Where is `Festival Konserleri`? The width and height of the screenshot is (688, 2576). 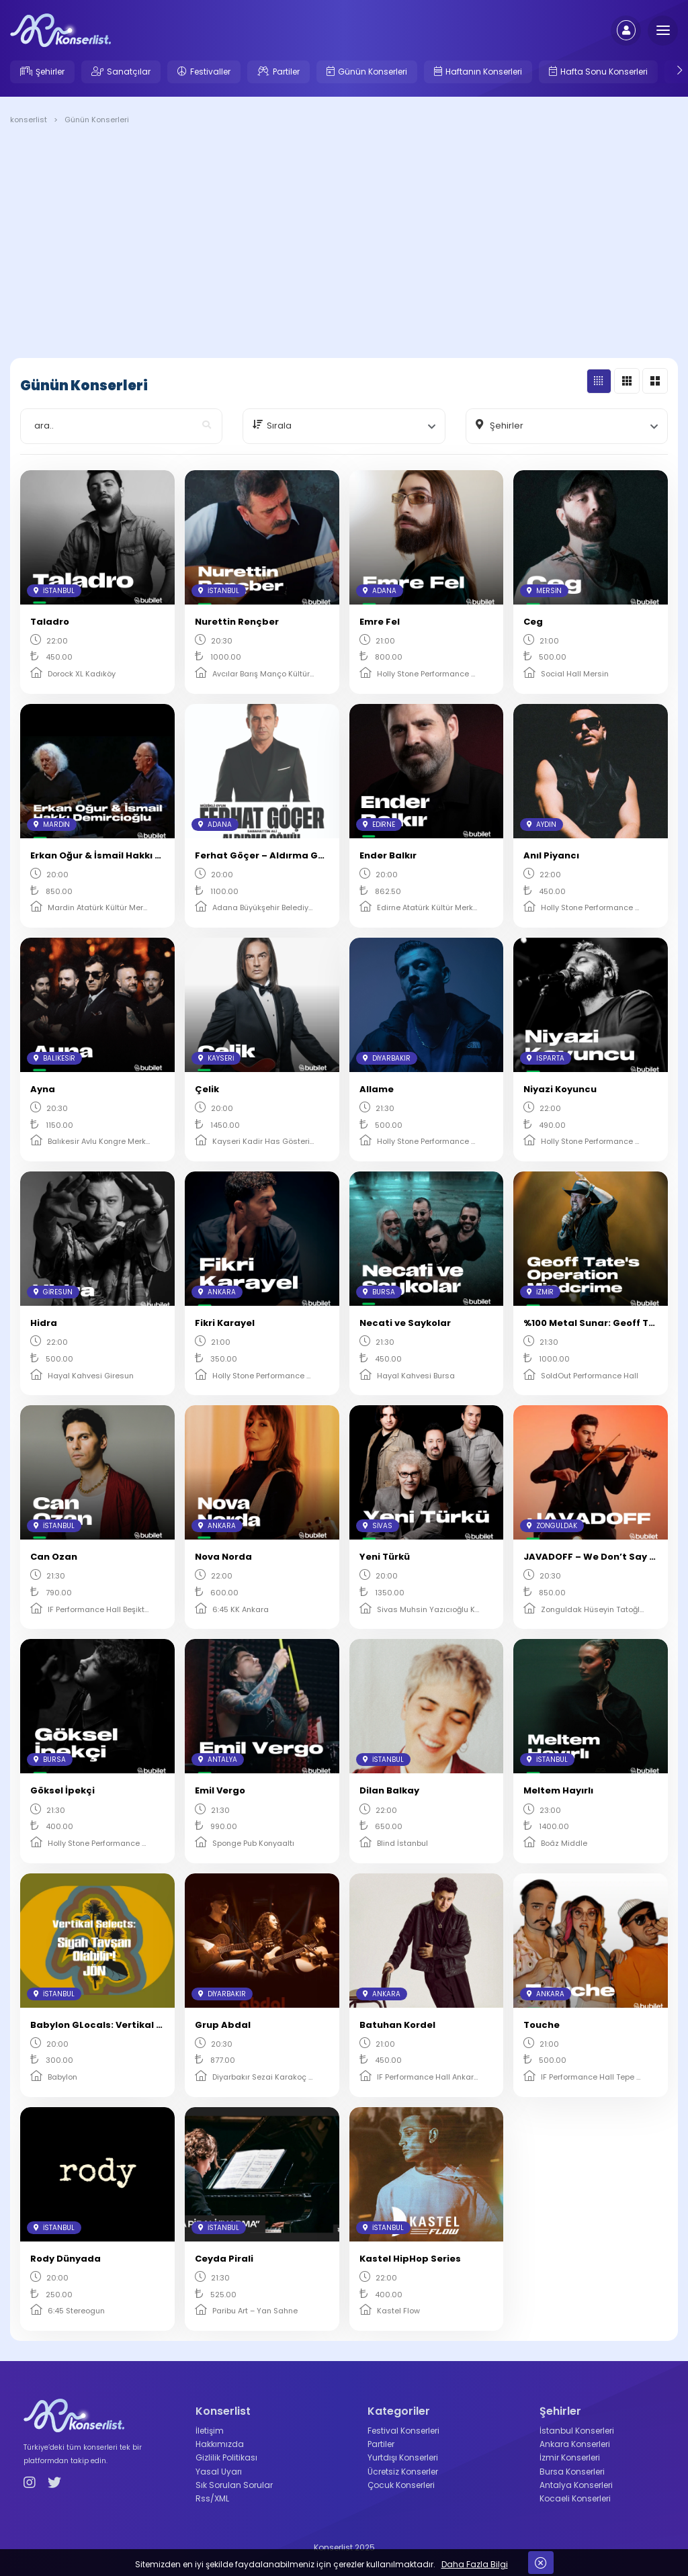 Festival Konserleri is located at coordinates (403, 2430).